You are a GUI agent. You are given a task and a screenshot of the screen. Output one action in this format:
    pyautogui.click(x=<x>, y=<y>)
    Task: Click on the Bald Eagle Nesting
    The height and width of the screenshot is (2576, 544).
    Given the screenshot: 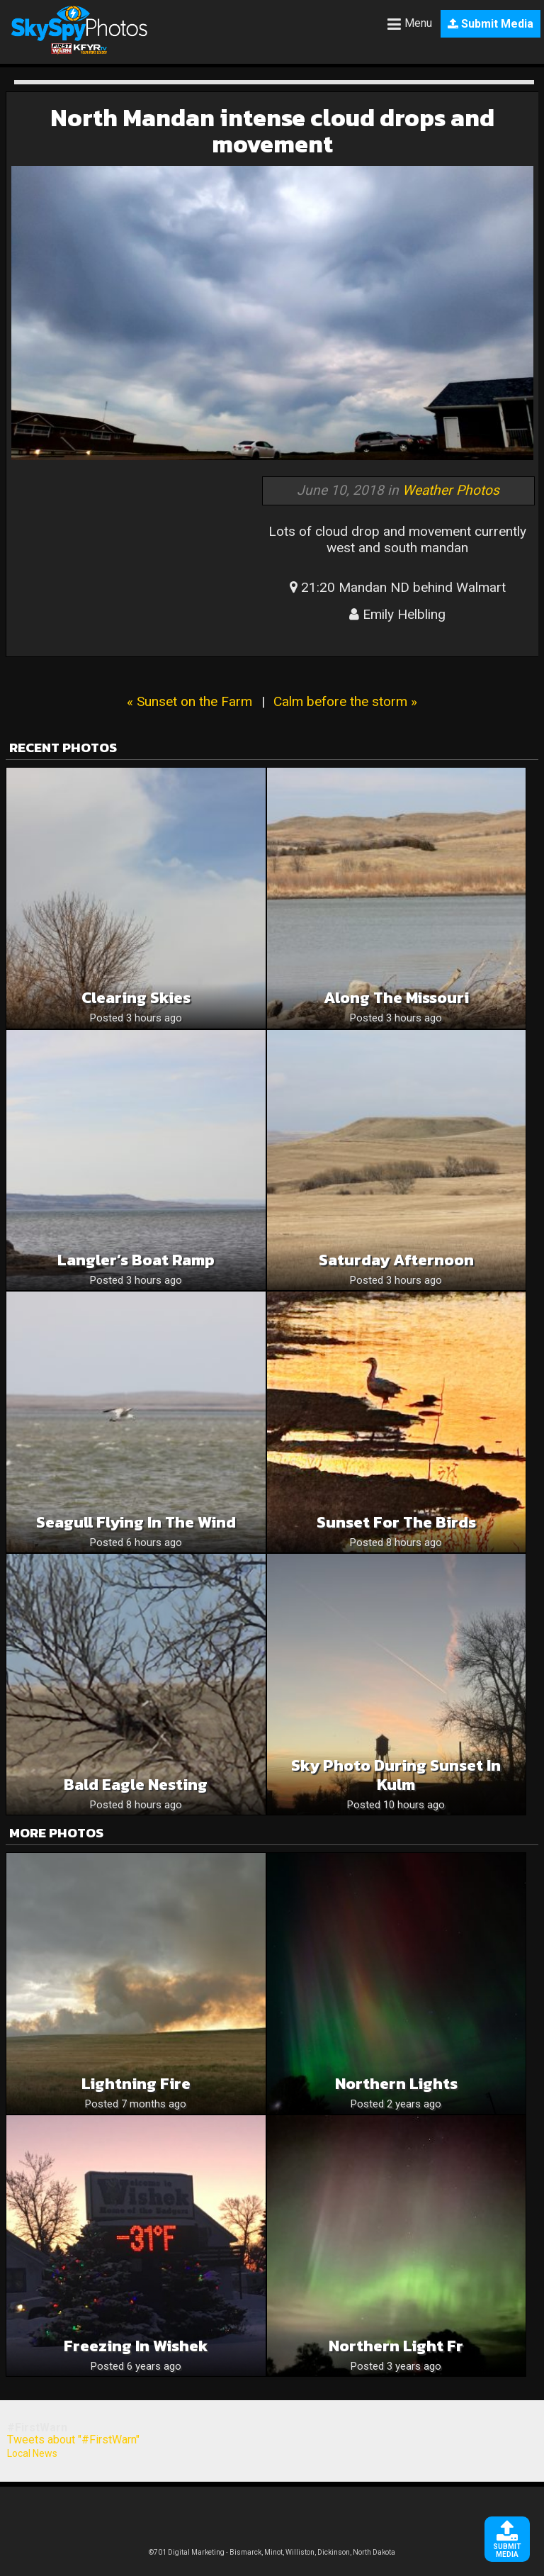 What is the action you would take?
    pyautogui.click(x=136, y=1784)
    